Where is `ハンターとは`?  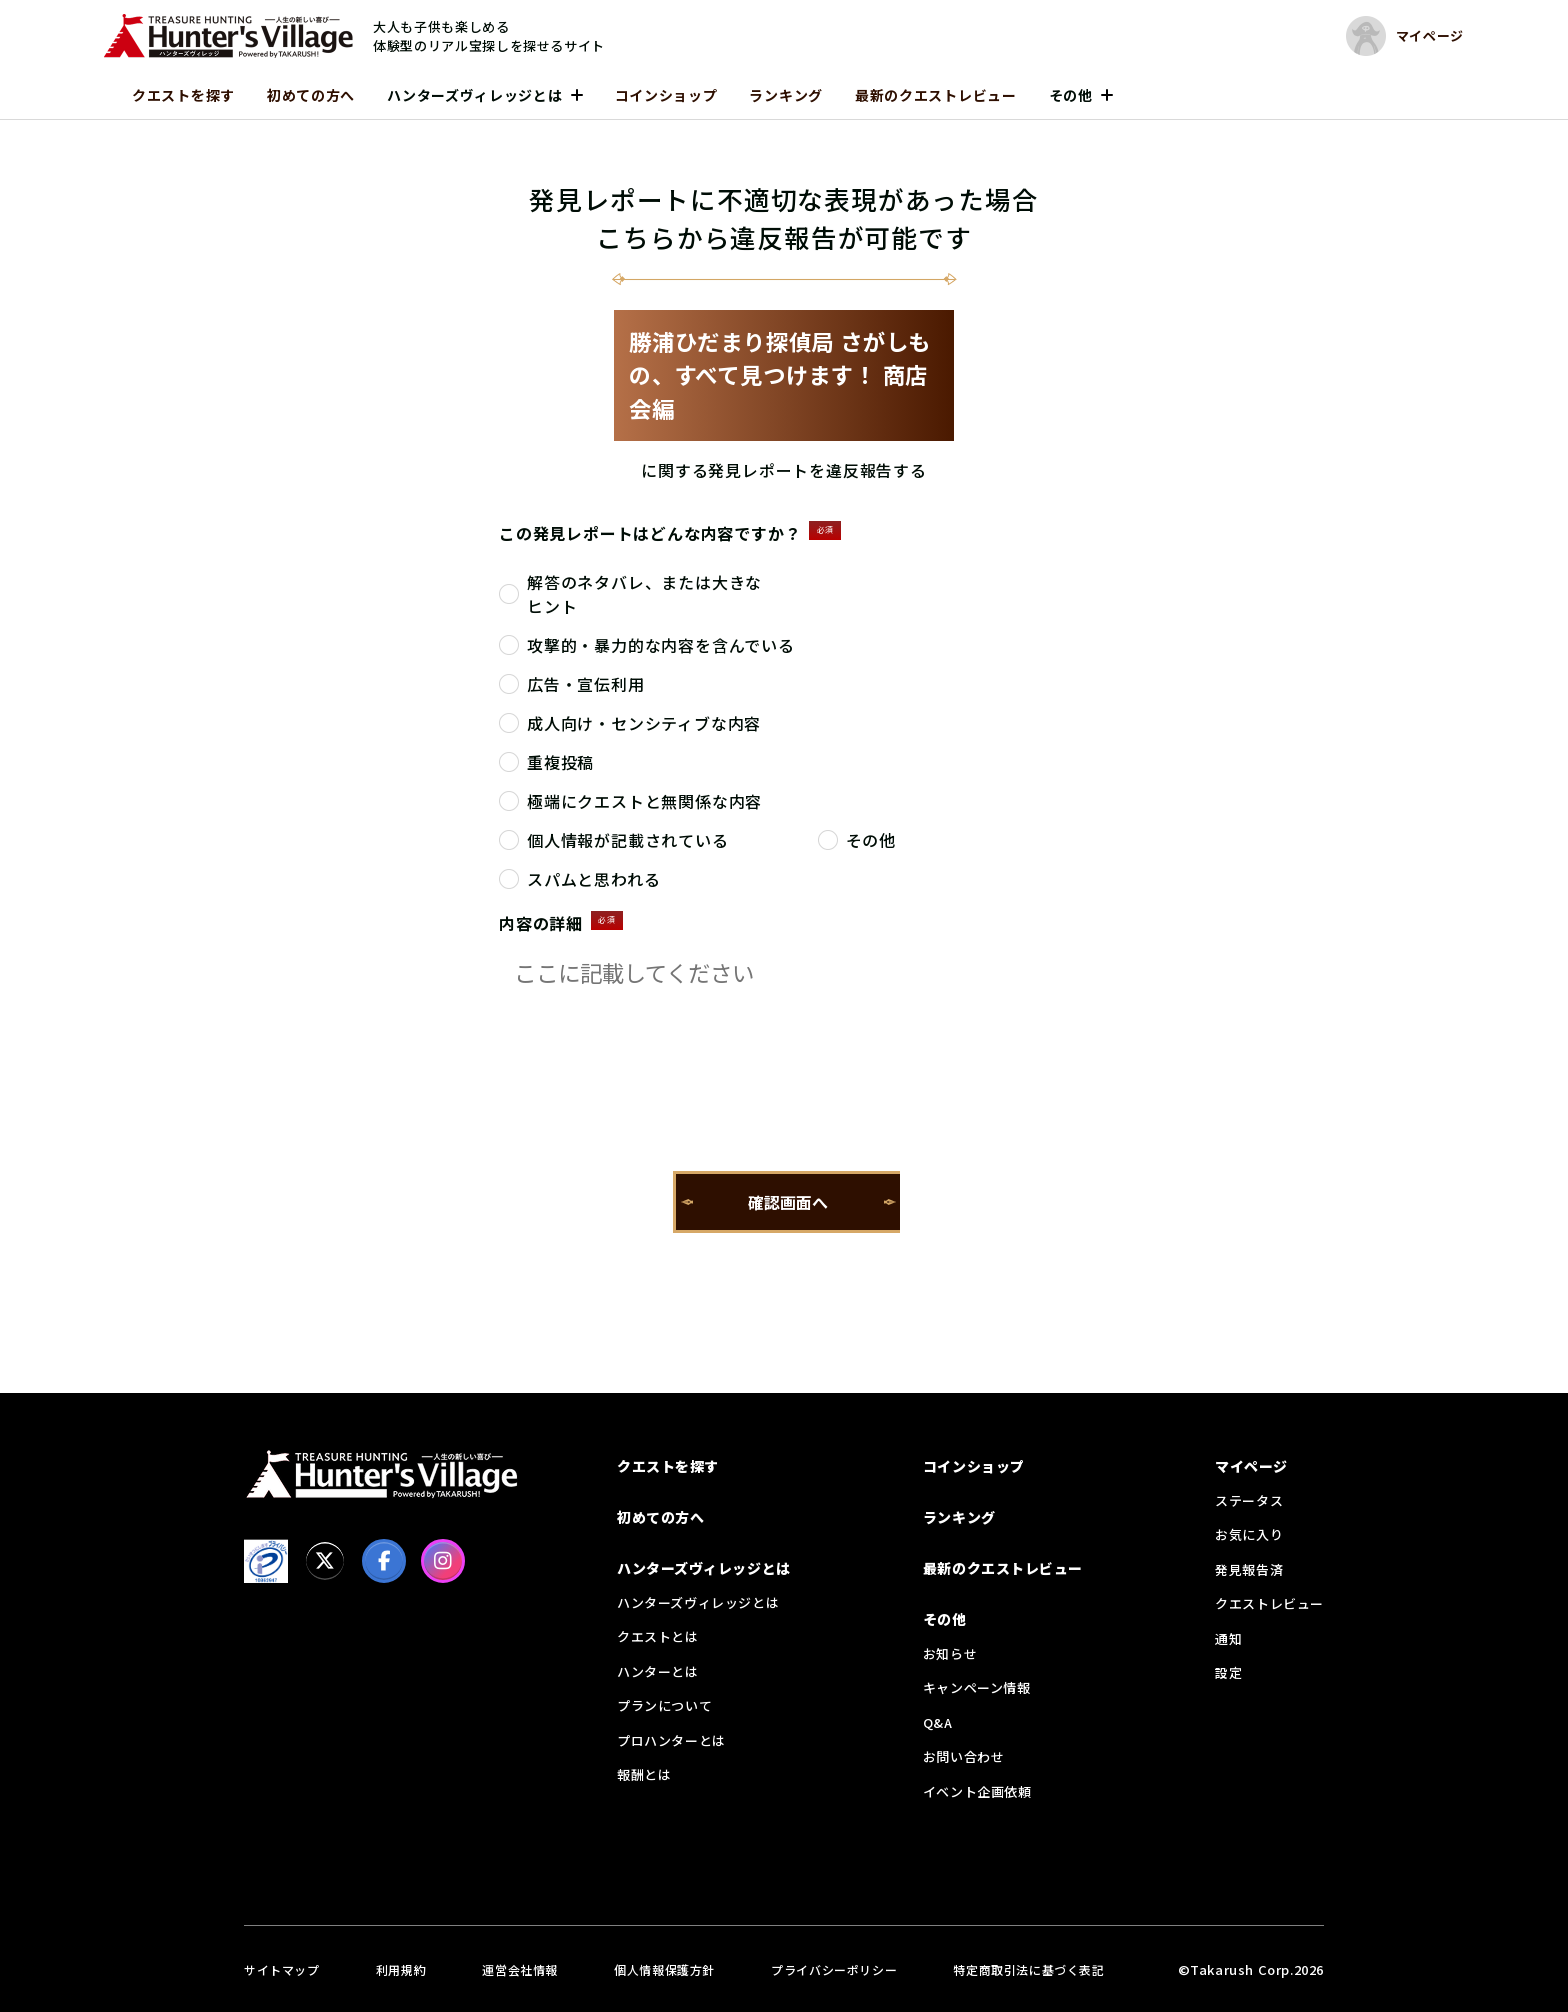 ハンターとは is located at coordinates (658, 1671).